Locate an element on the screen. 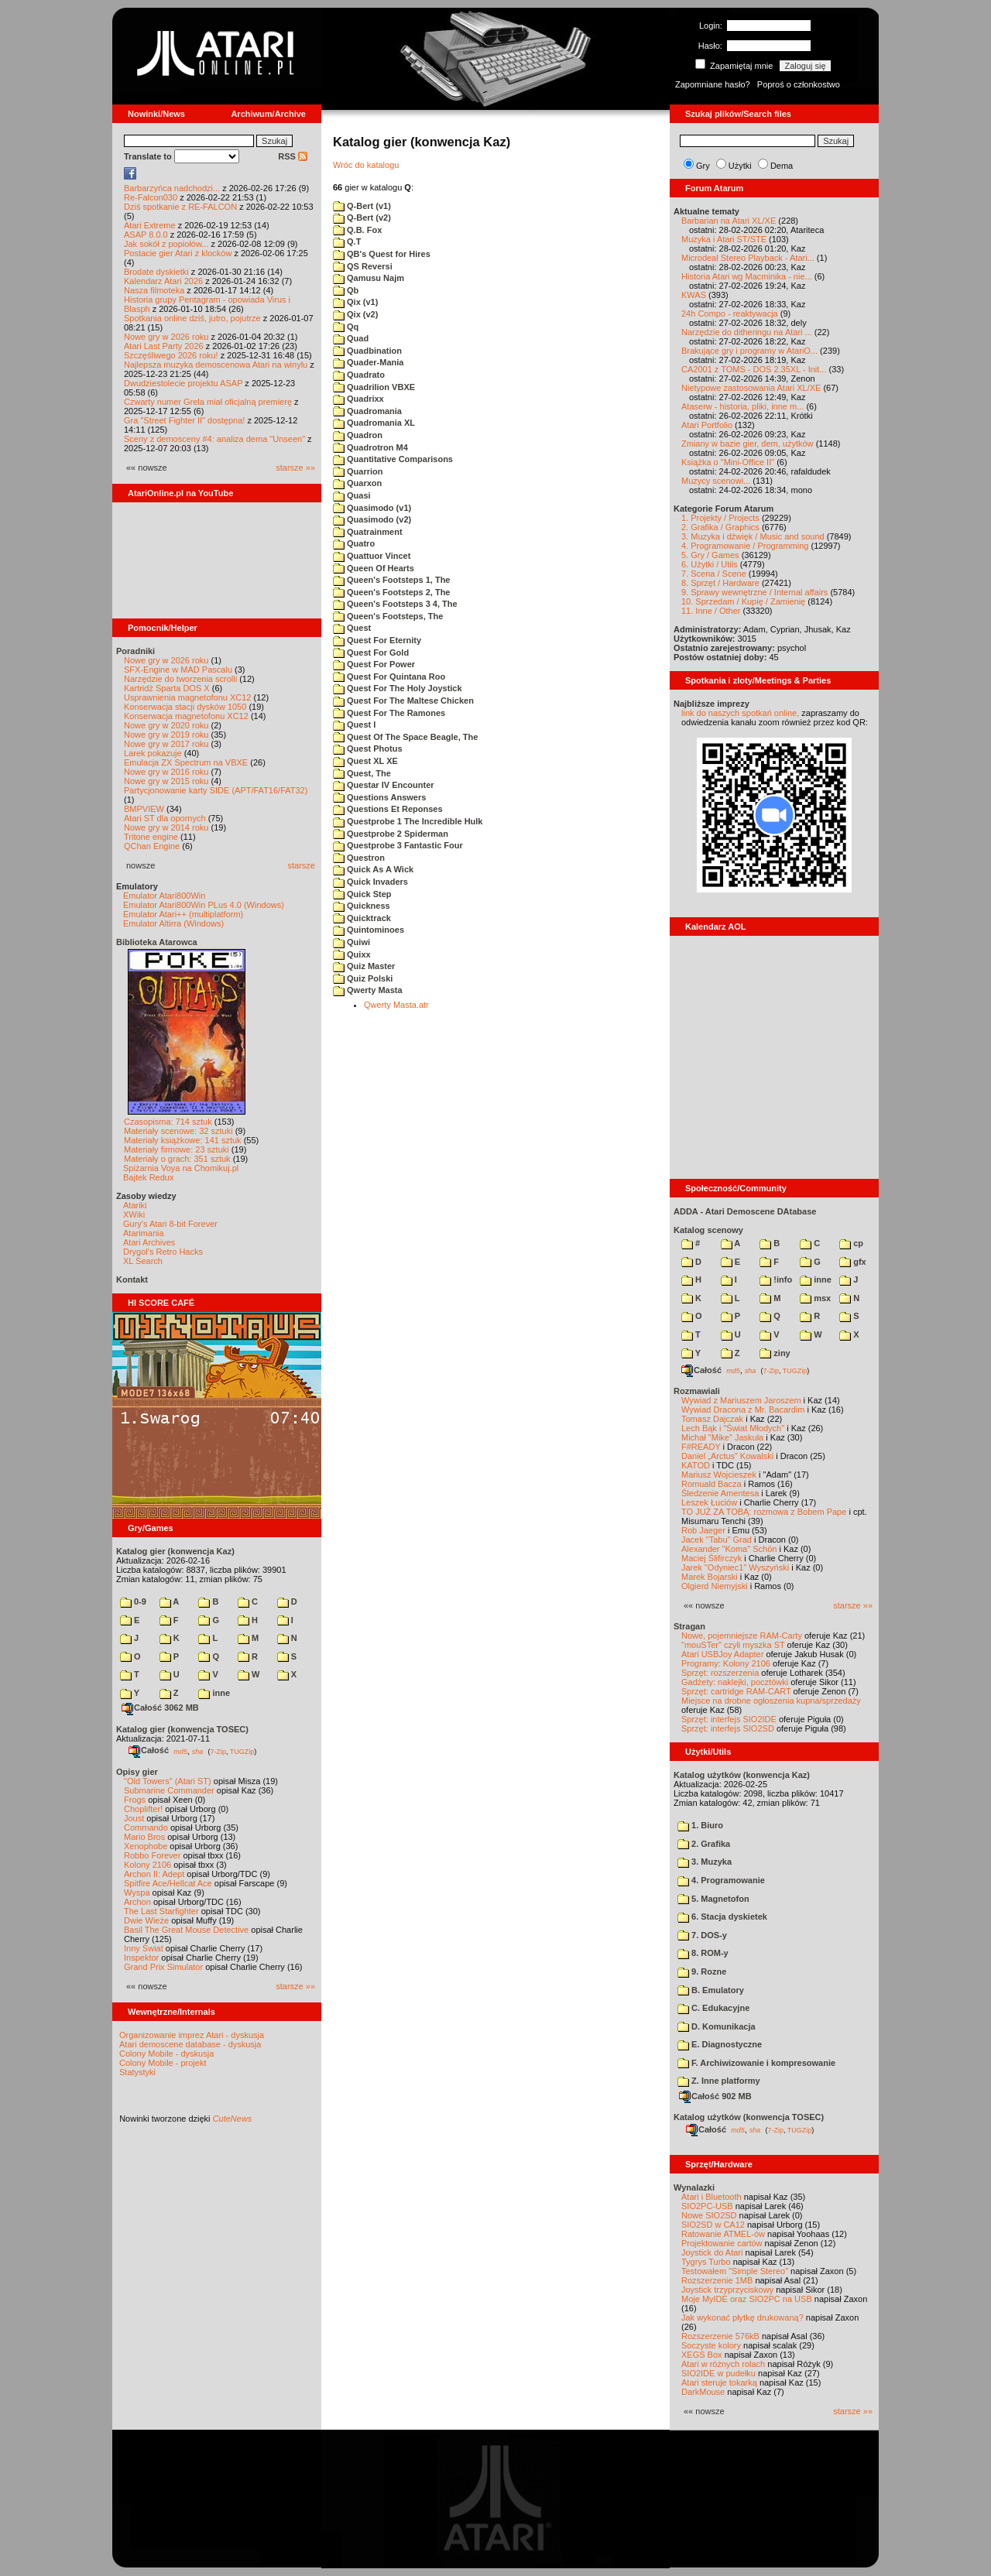 Image resolution: width=991 pixels, height=2576 pixels. Sprzęt: interfejs SIO2SD is located at coordinates (727, 1728).